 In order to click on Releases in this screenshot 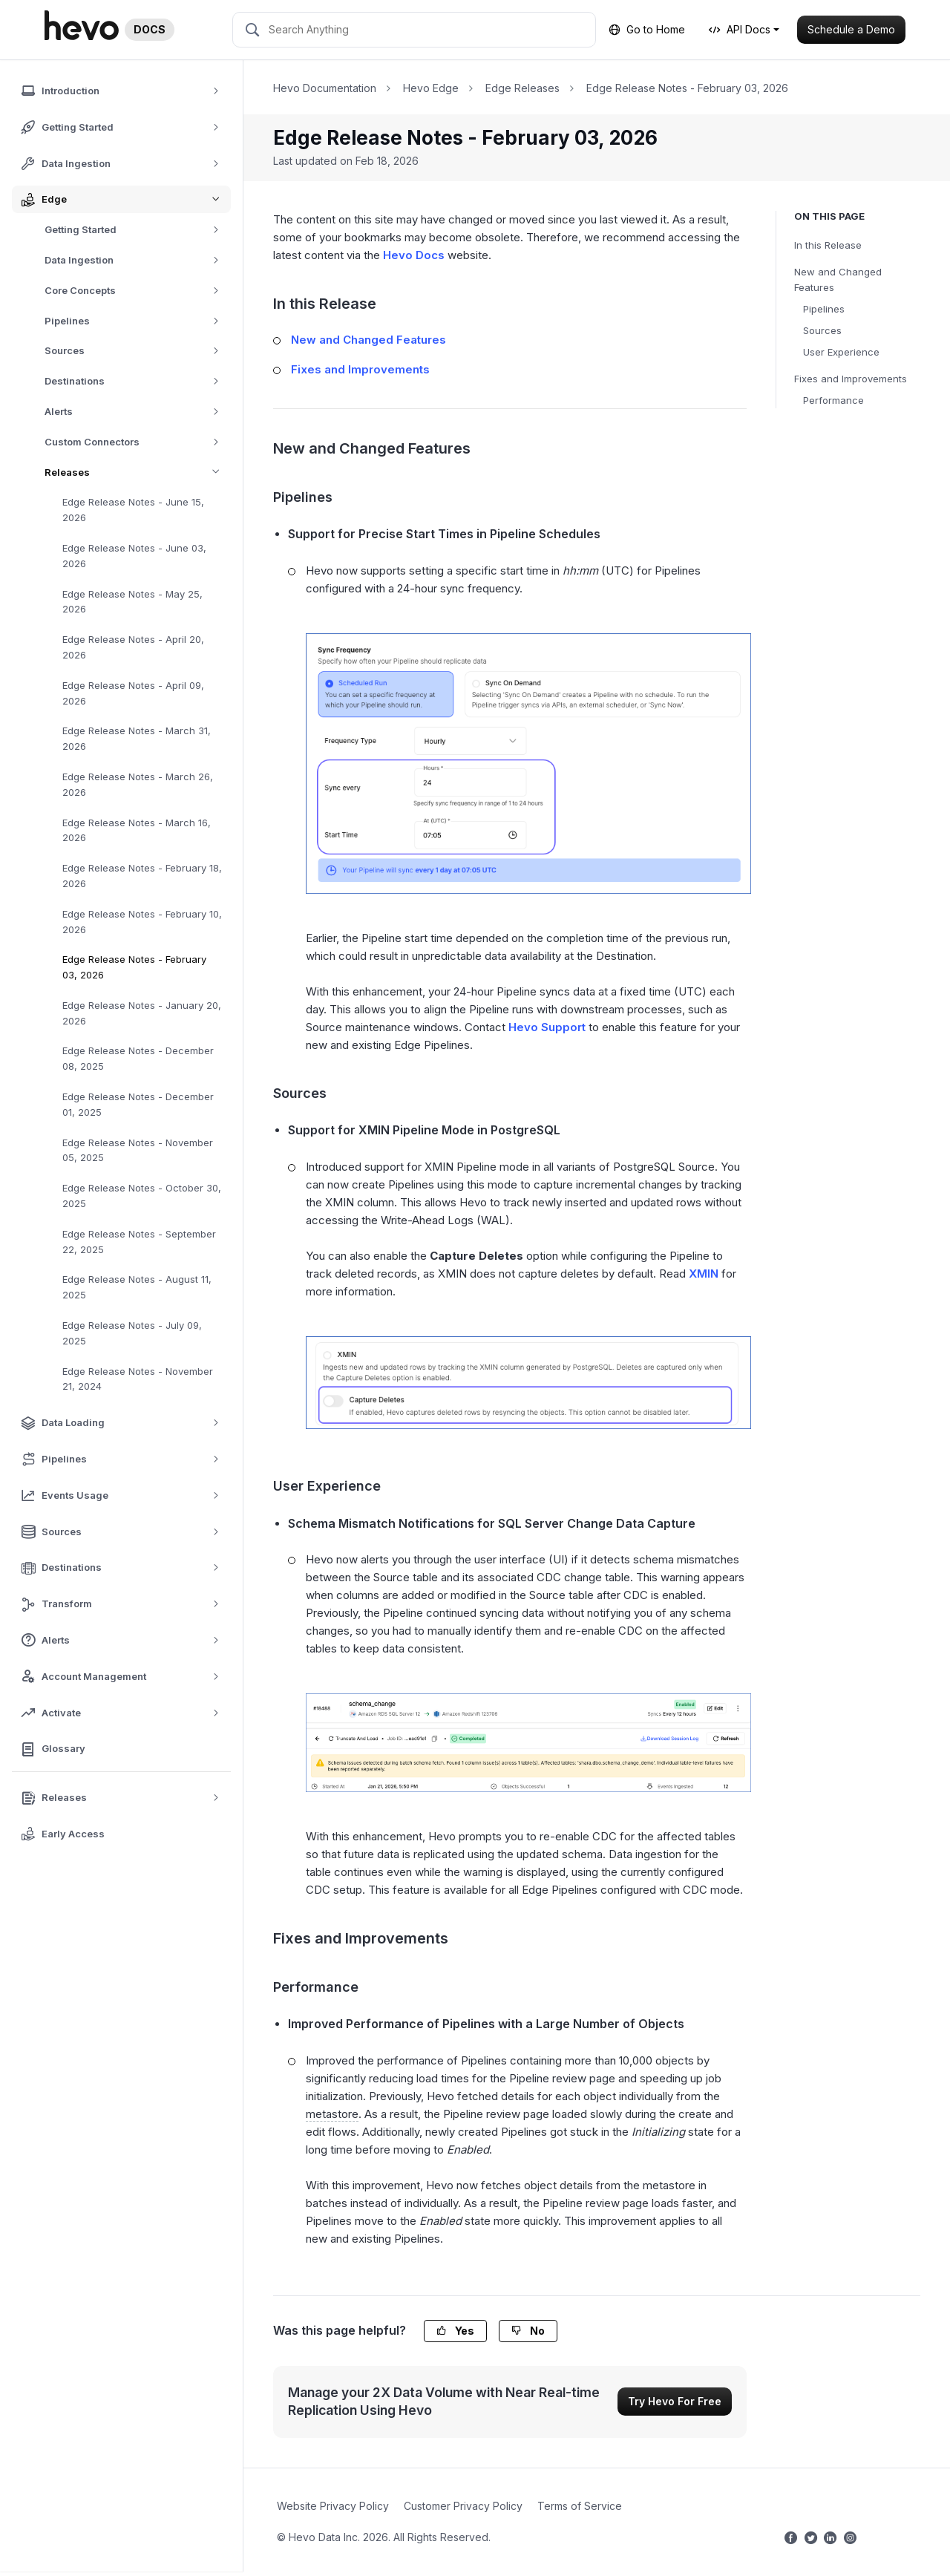, I will do `click(138, 472)`.